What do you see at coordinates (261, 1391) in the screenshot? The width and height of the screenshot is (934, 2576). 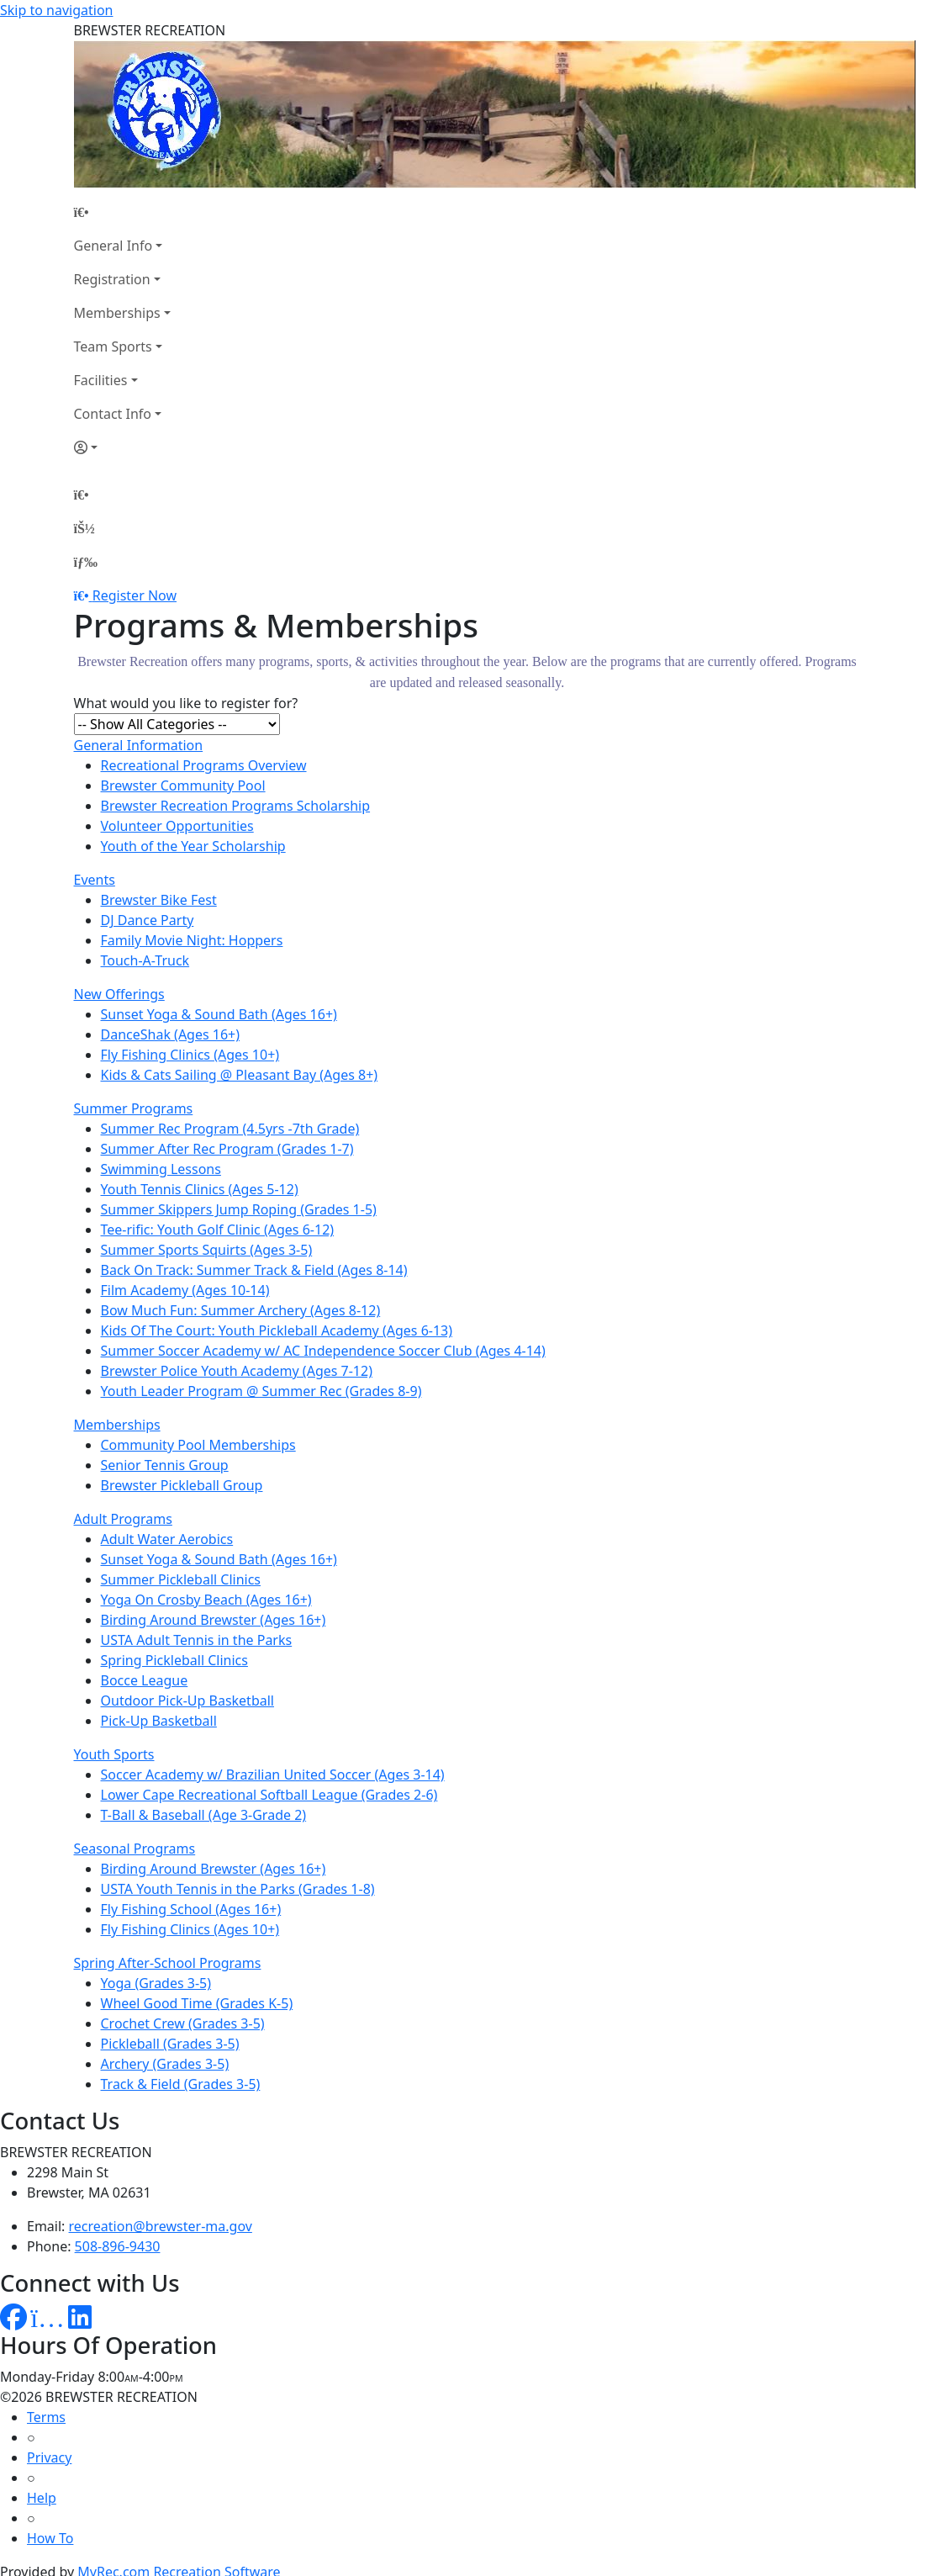 I see `Youth Leader Program @ Summer Rec (Grades 8-9)` at bounding box center [261, 1391].